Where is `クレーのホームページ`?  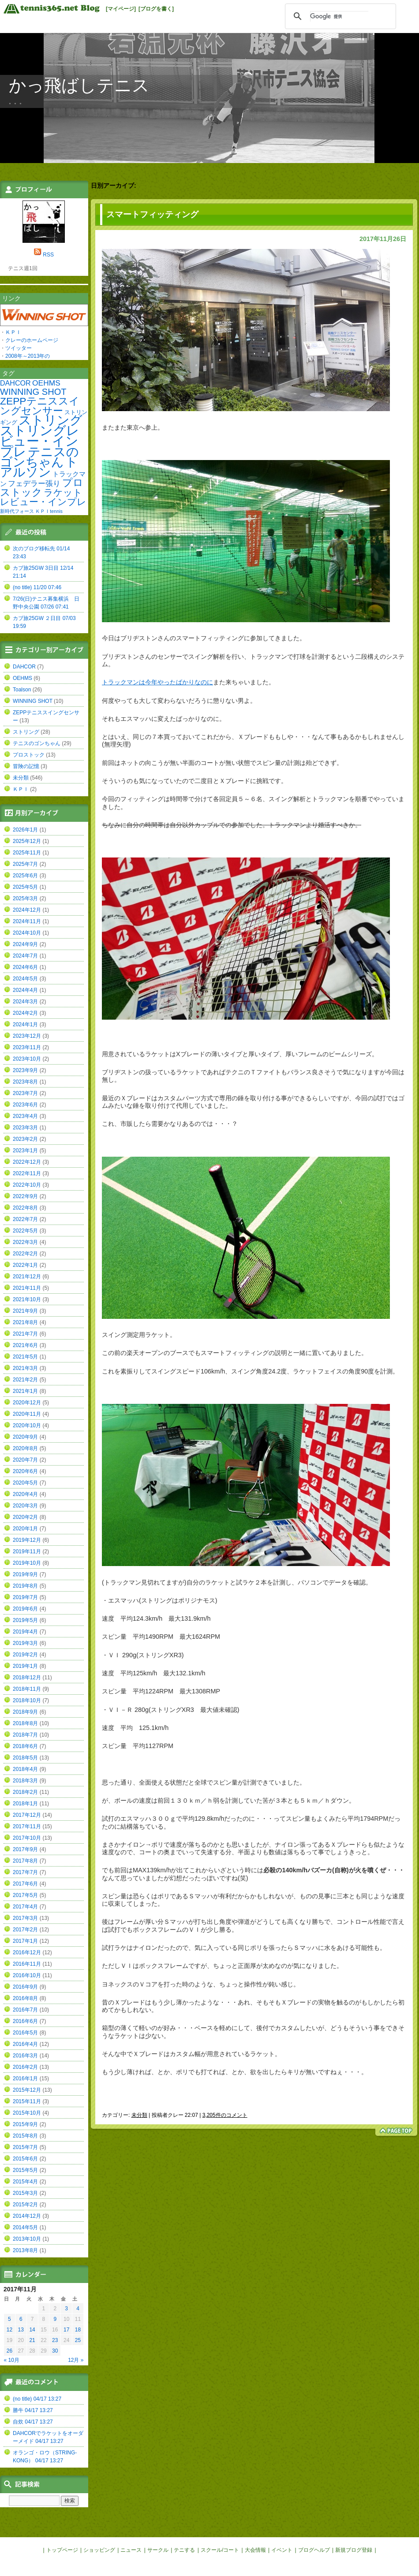
クレーのホームページ is located at coordinates (31, 340).